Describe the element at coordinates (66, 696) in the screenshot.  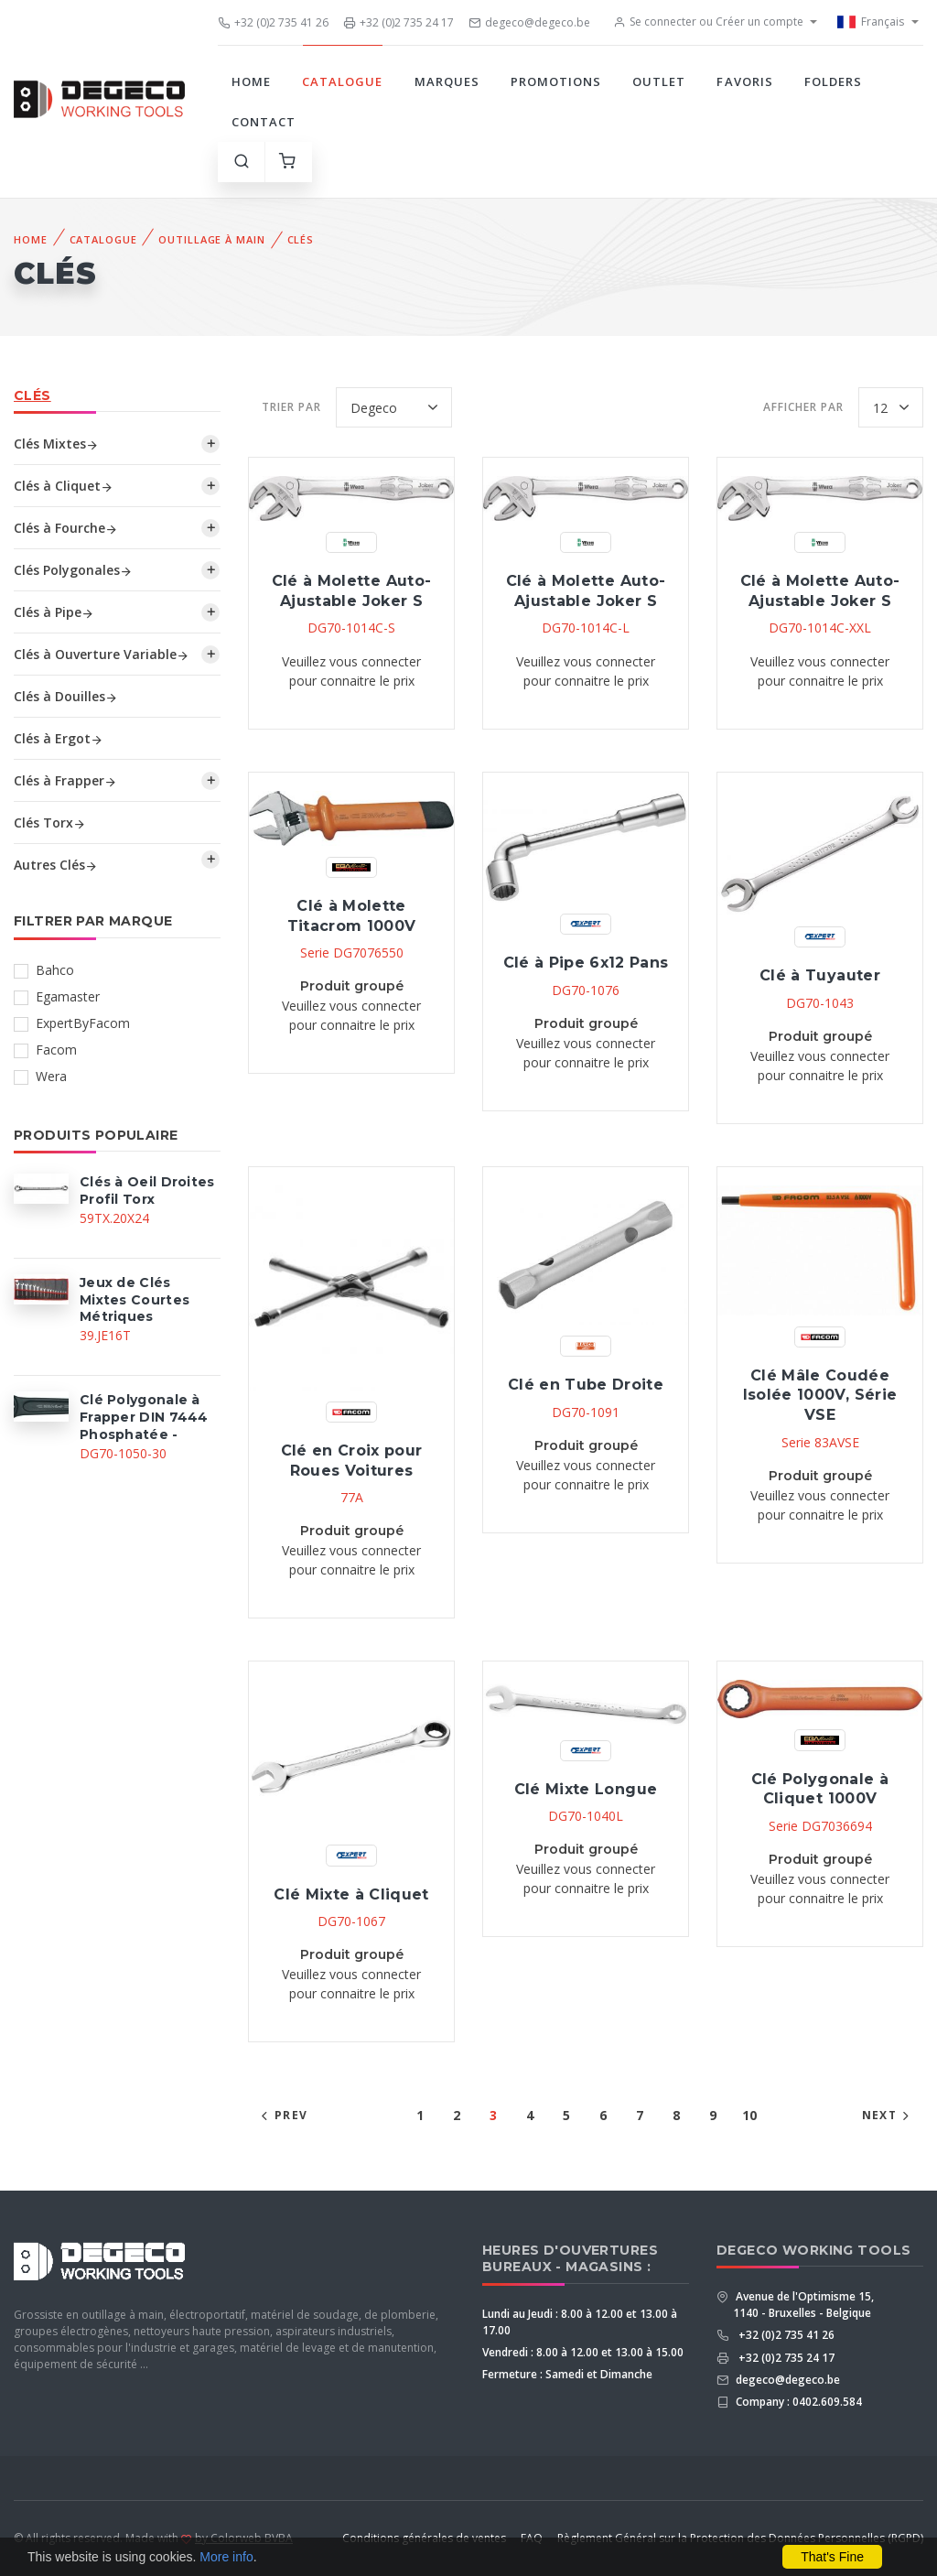
I see `Clés à Douilles` at that location.